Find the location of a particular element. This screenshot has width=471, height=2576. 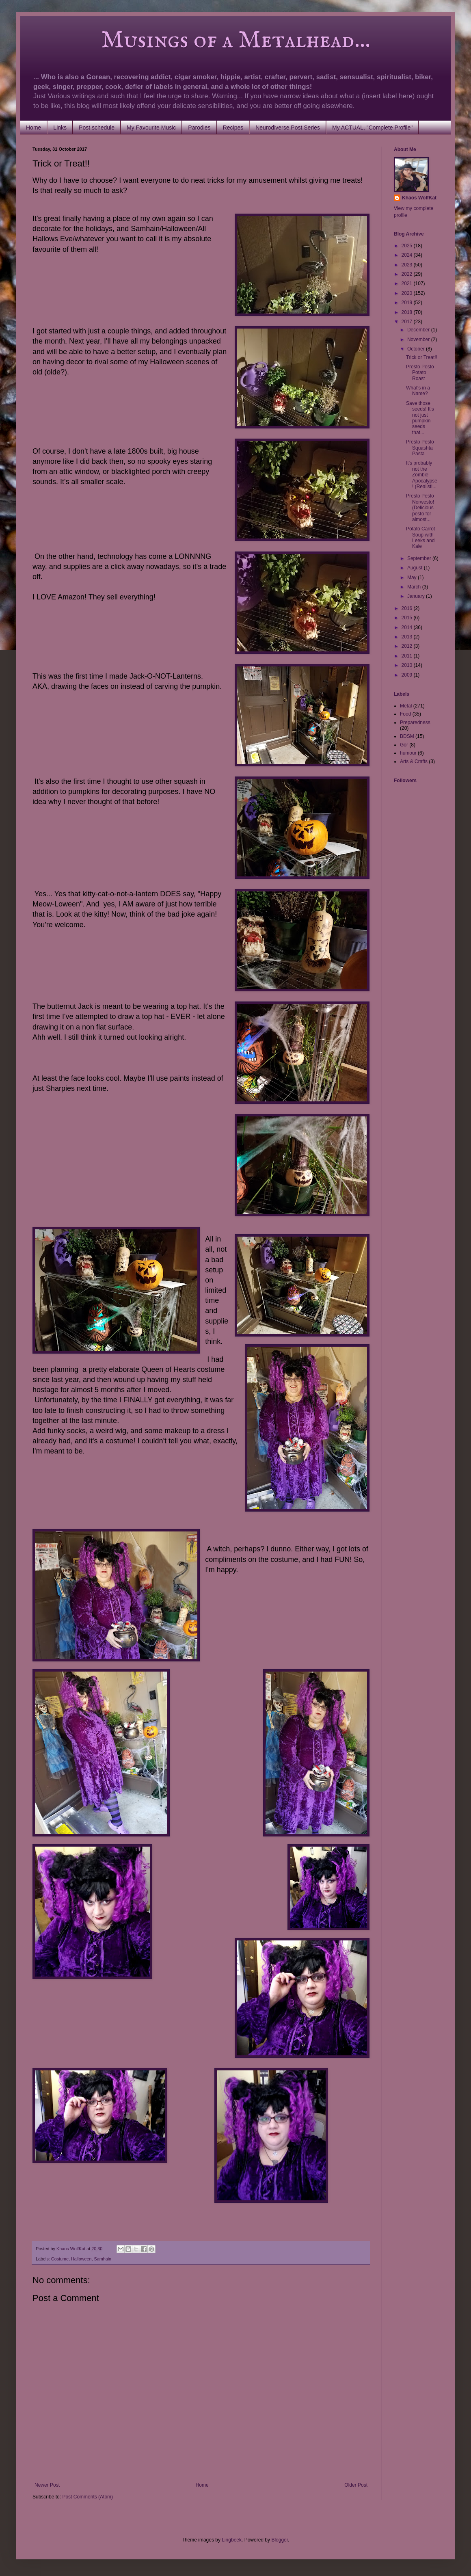

2011 is located at coordinates (408, 656).